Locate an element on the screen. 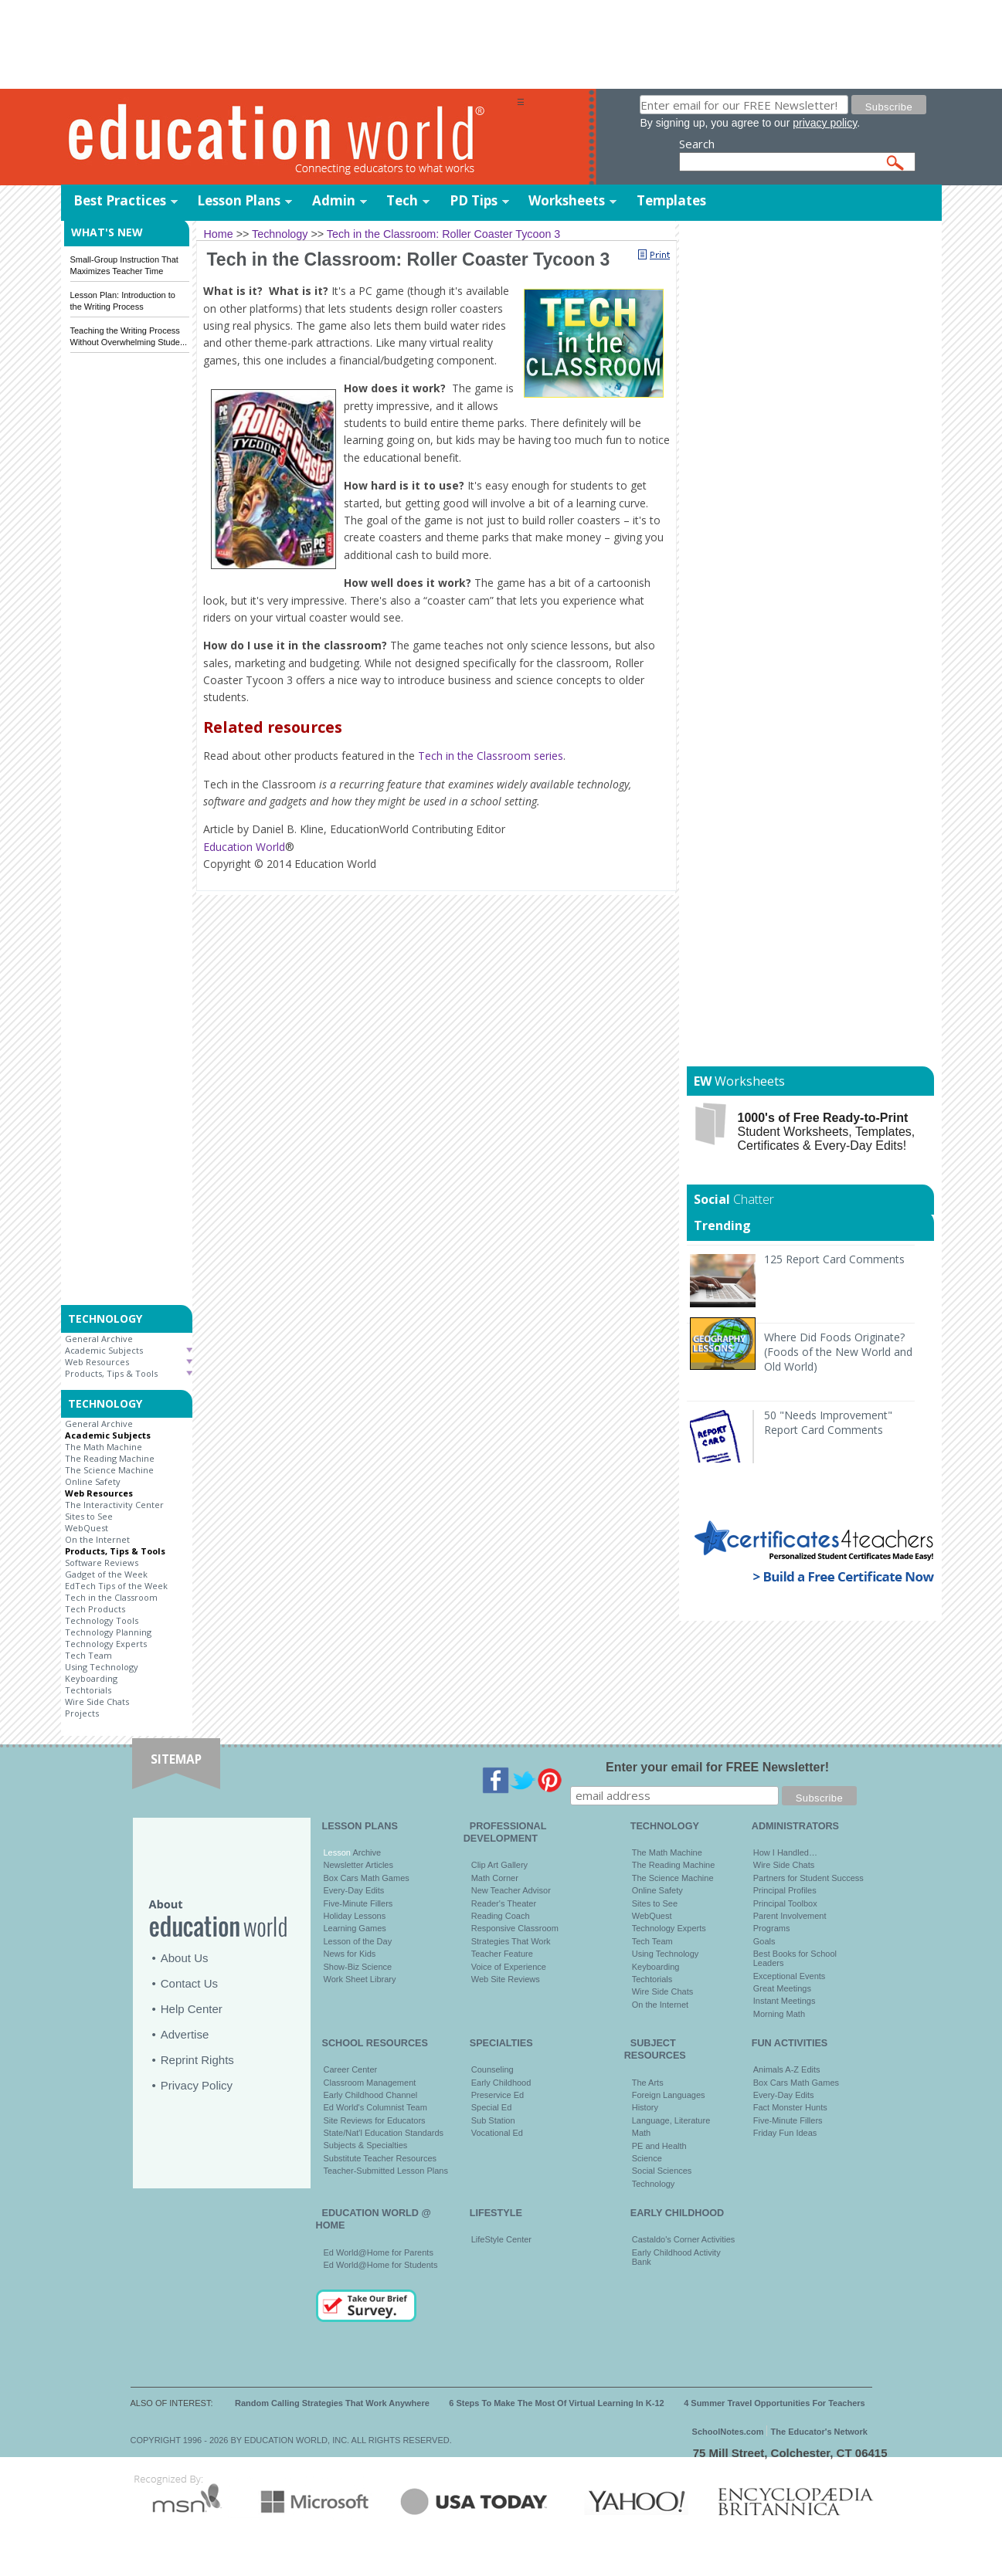 The image size is (1002, 2576). How I Handled… is located at coordinates (785, 1852).